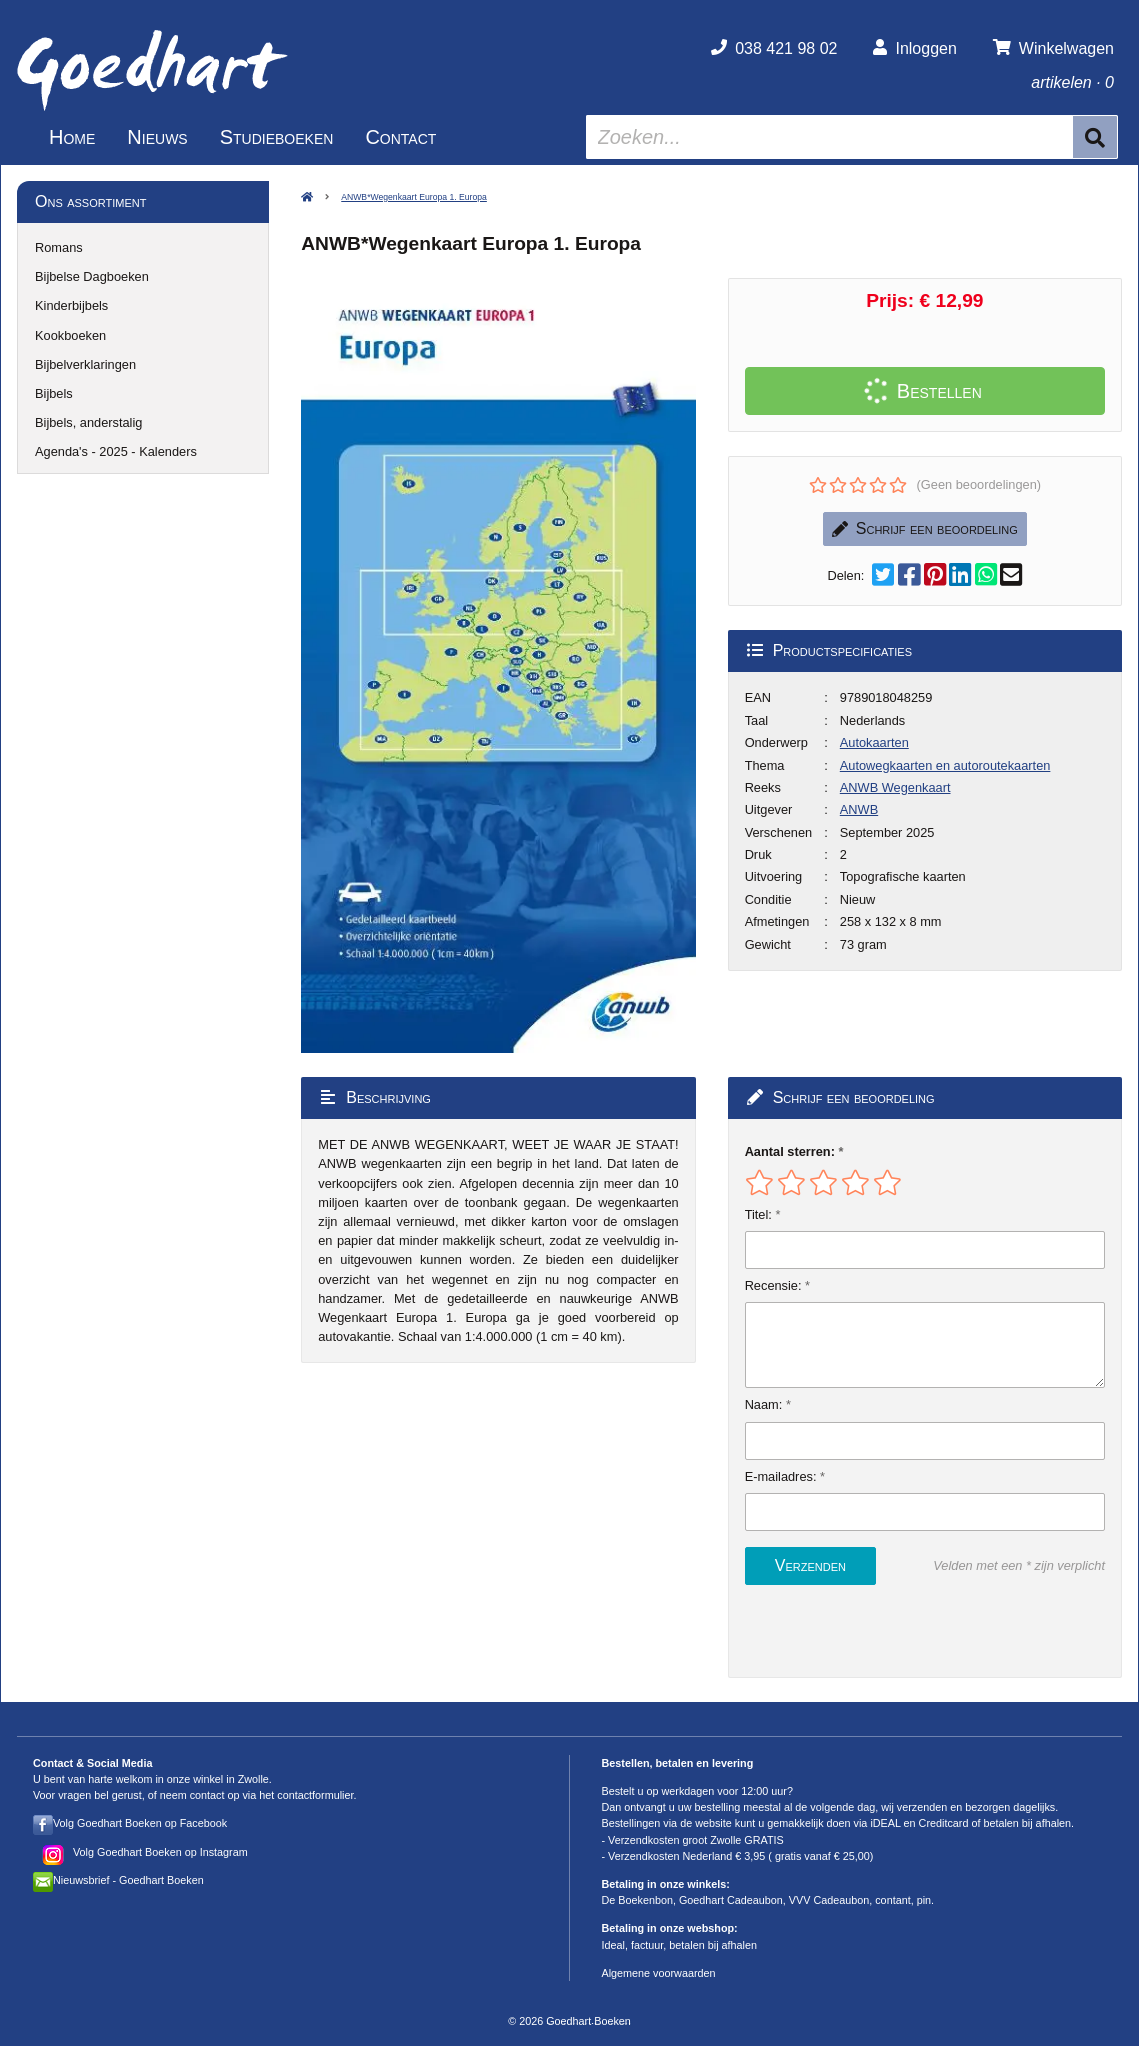 The image size is (1139, 2046). I want to click on Titel:, so click(758, 1214).